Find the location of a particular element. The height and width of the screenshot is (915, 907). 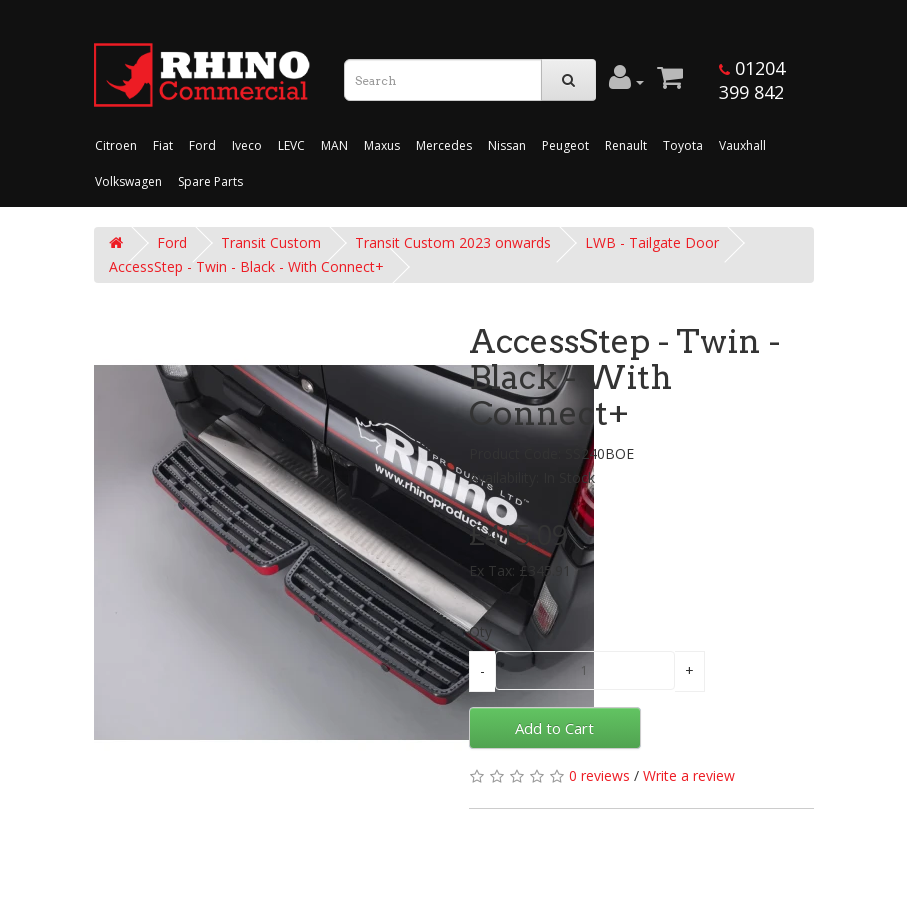

Fiat is located at coordinates (163, 145).